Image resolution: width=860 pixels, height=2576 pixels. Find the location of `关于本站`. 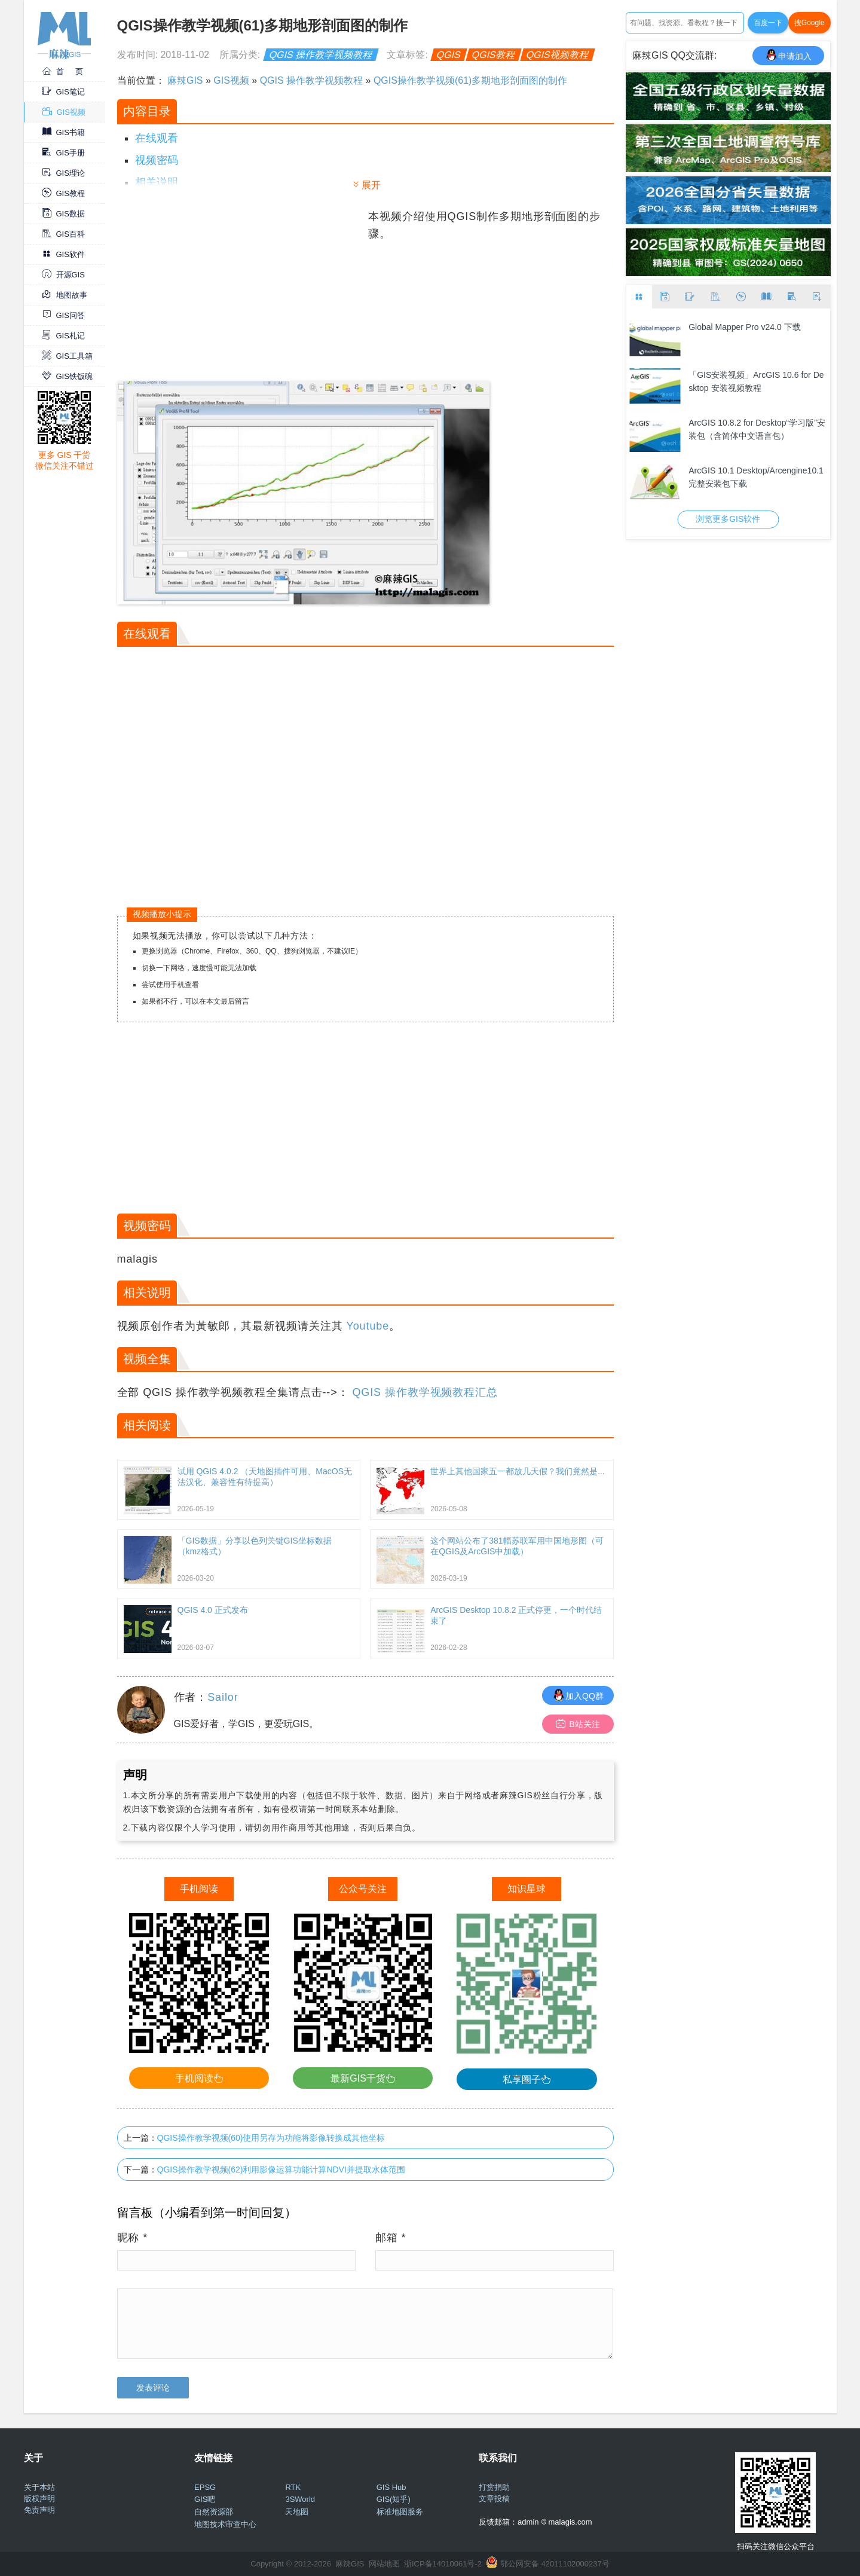

关于本站 is located at coordinates (39, 2487).